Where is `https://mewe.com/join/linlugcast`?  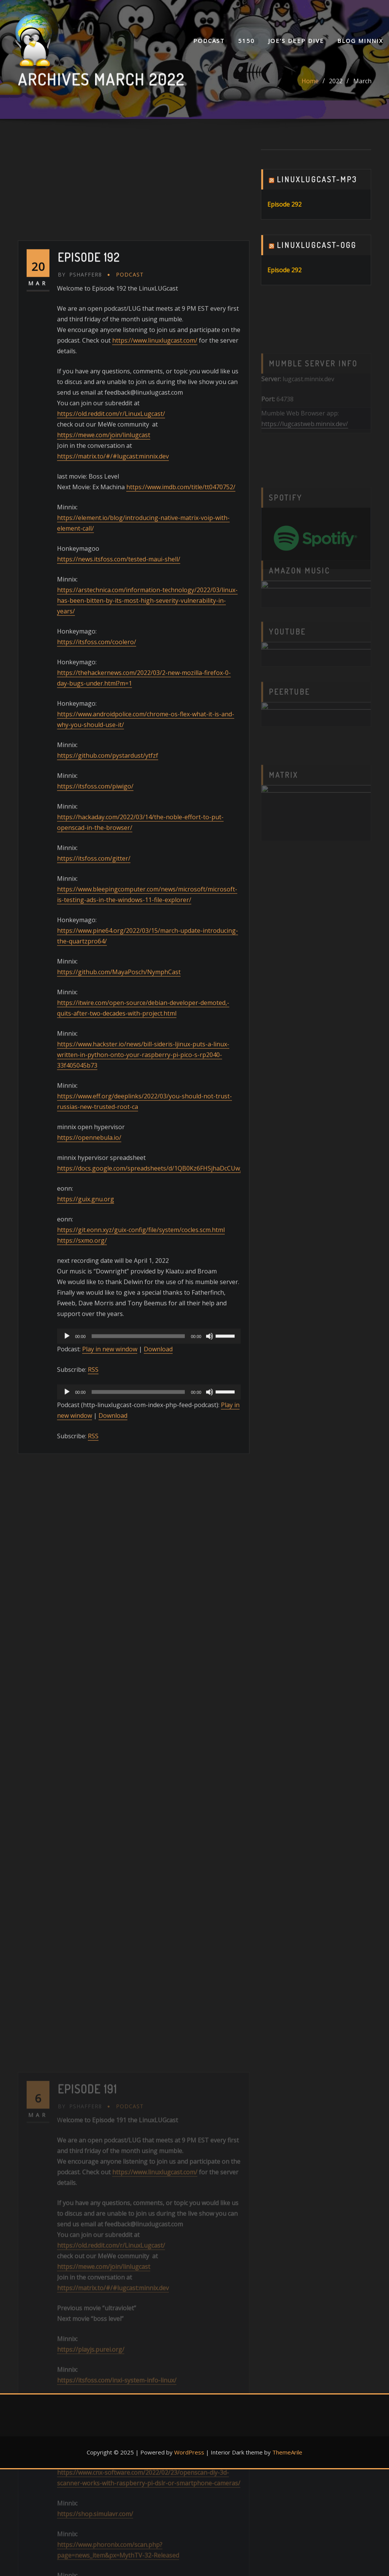 https://mewe.com/join/linlugcast is located at coordinates (103, 895).